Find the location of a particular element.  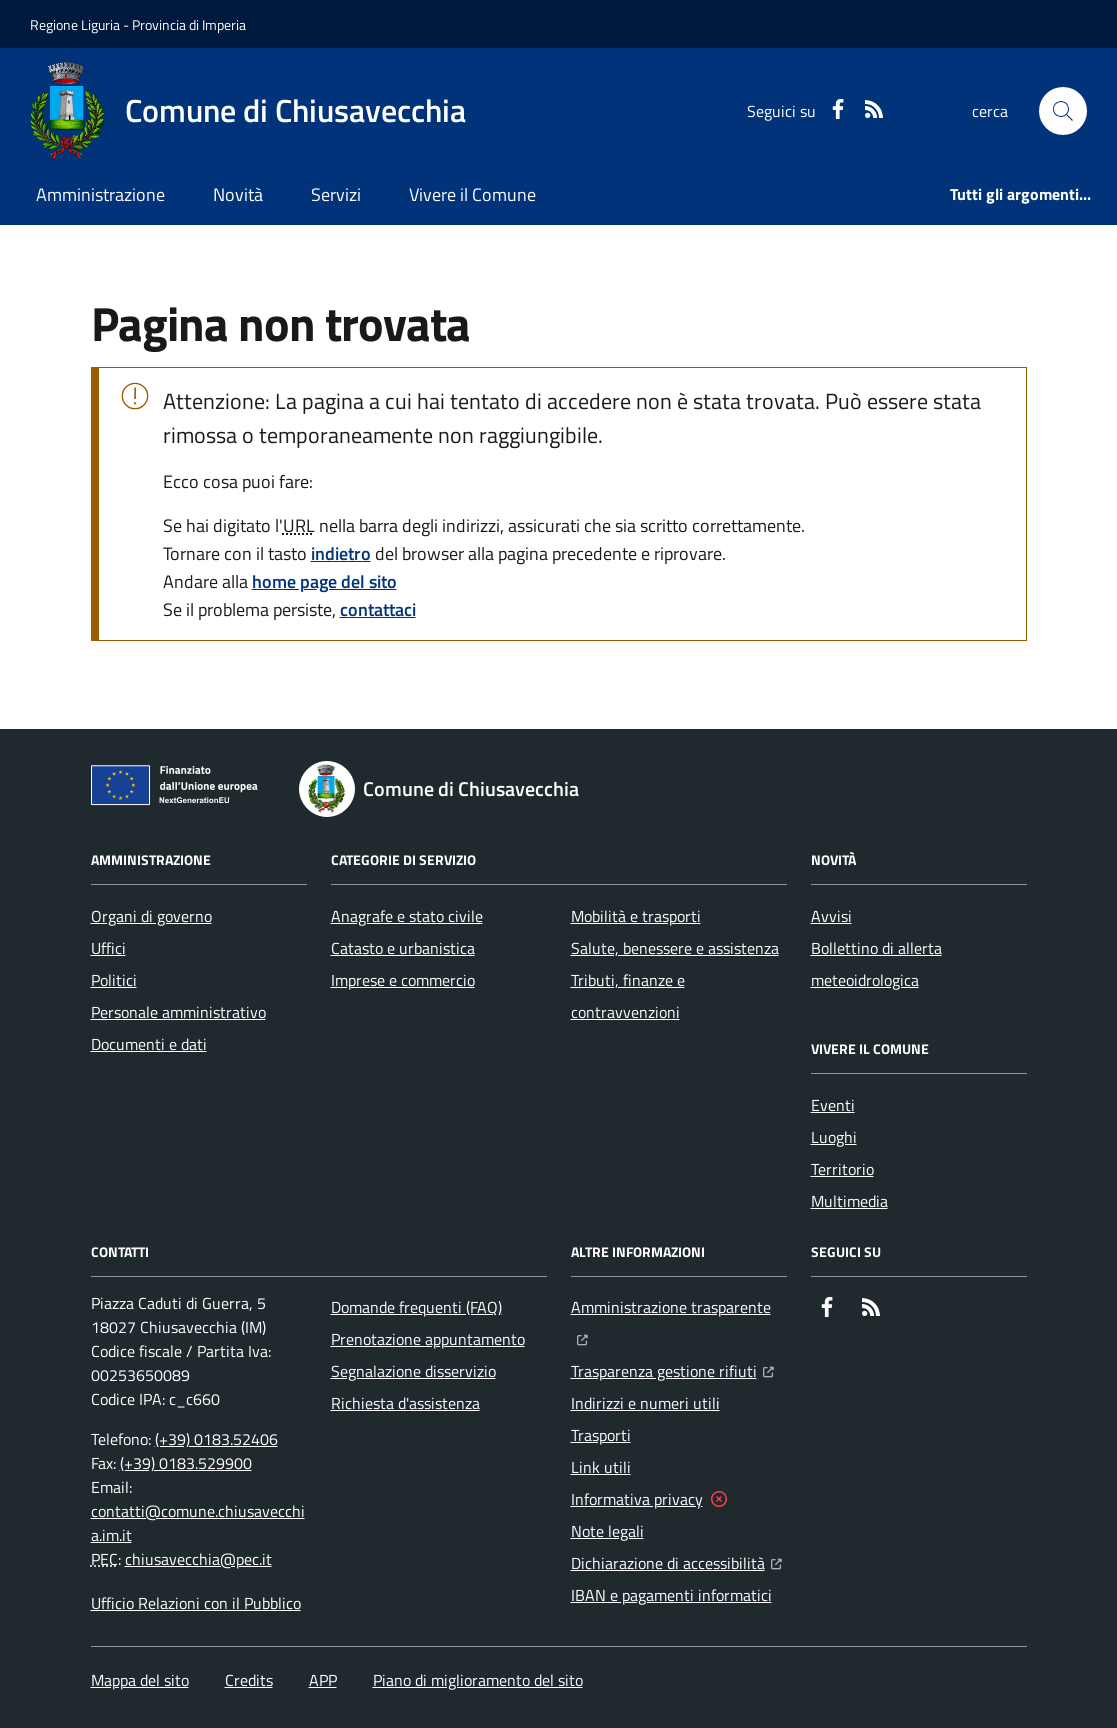

Imprese e commercio is located at coordinates (403, 980).